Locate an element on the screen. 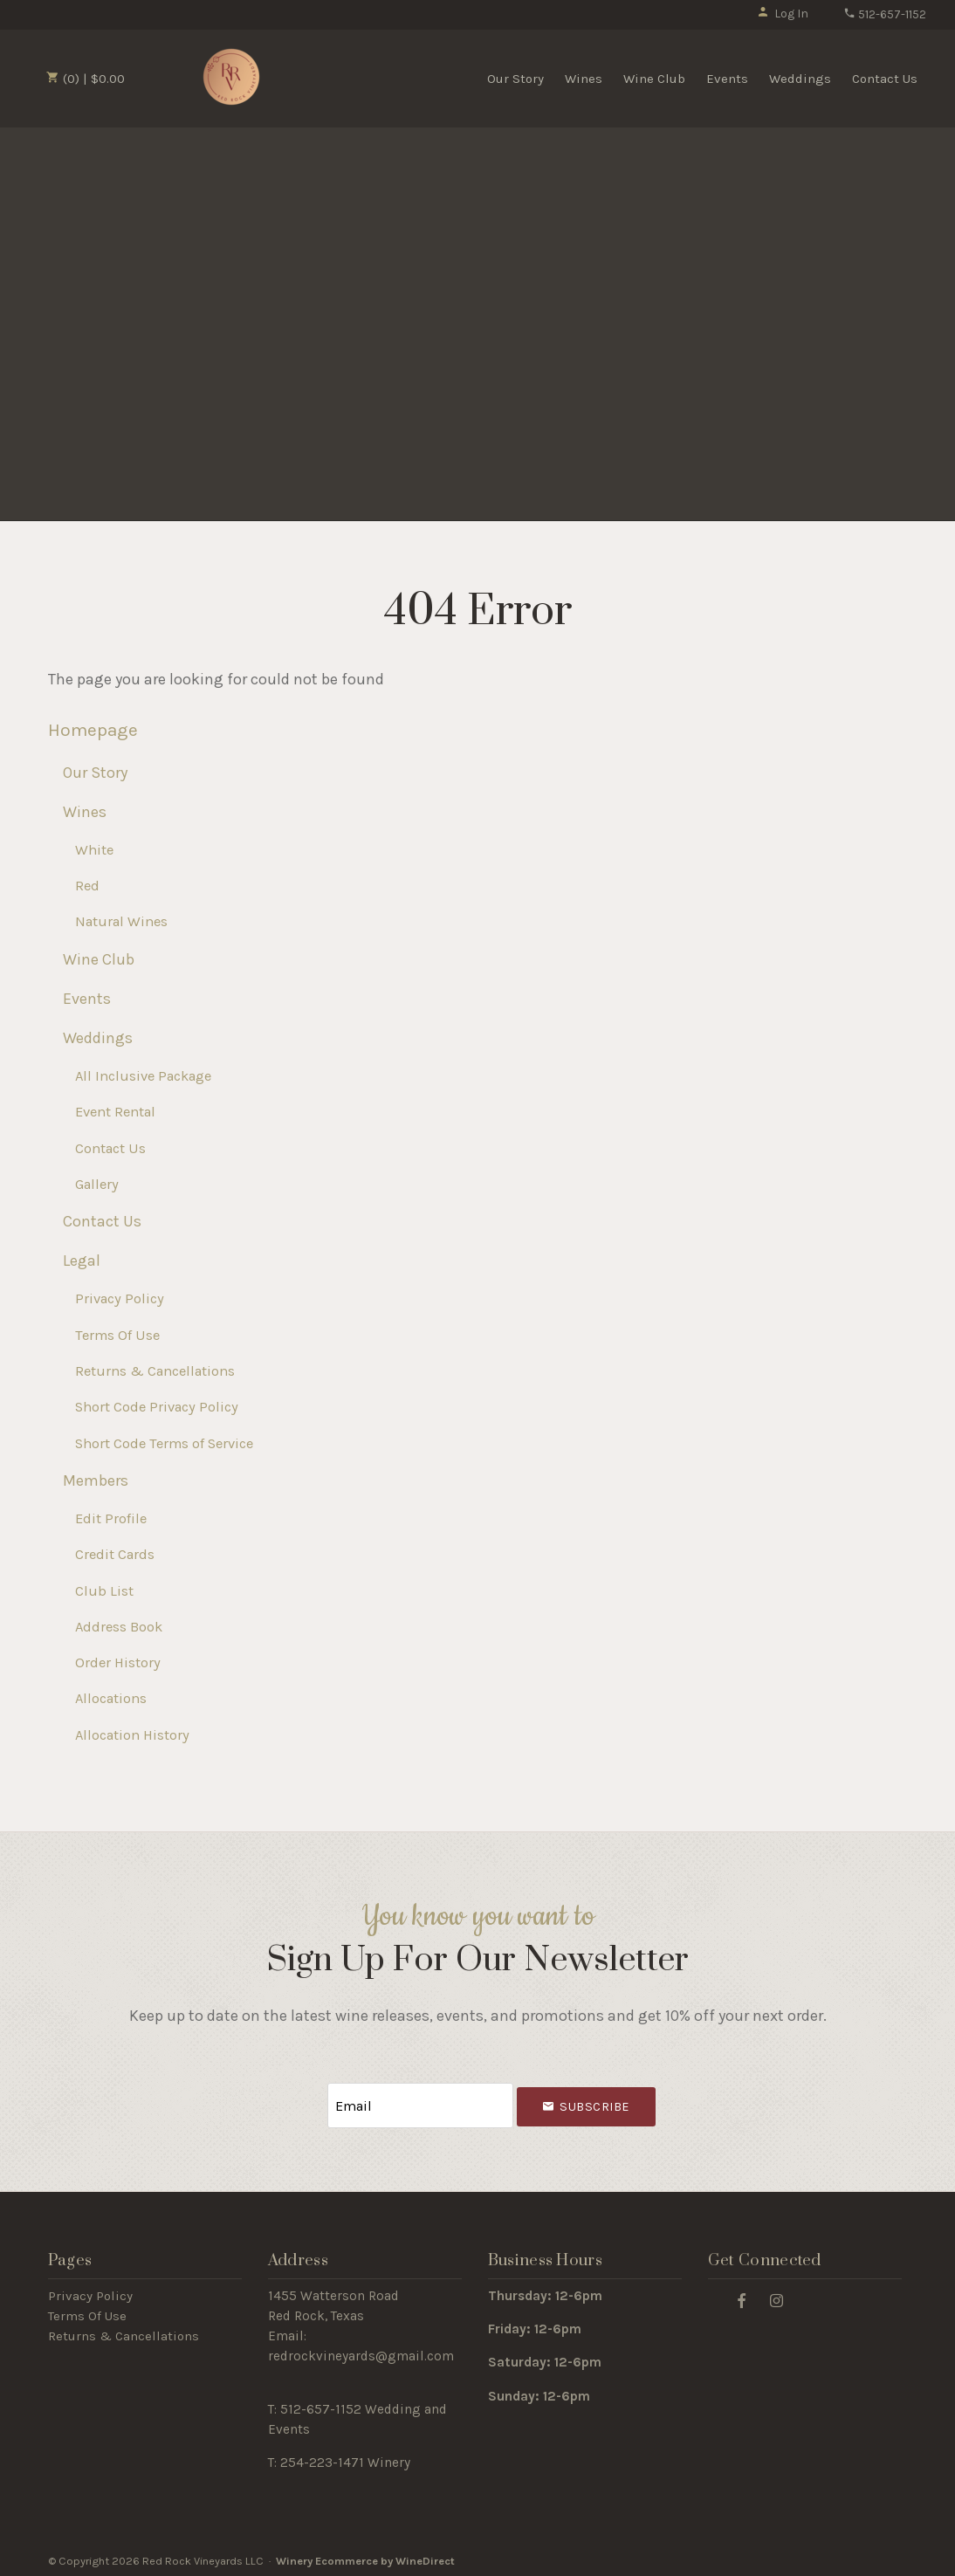 The image size is (955, 2576). Club List is located at coordinates (104, 1591).